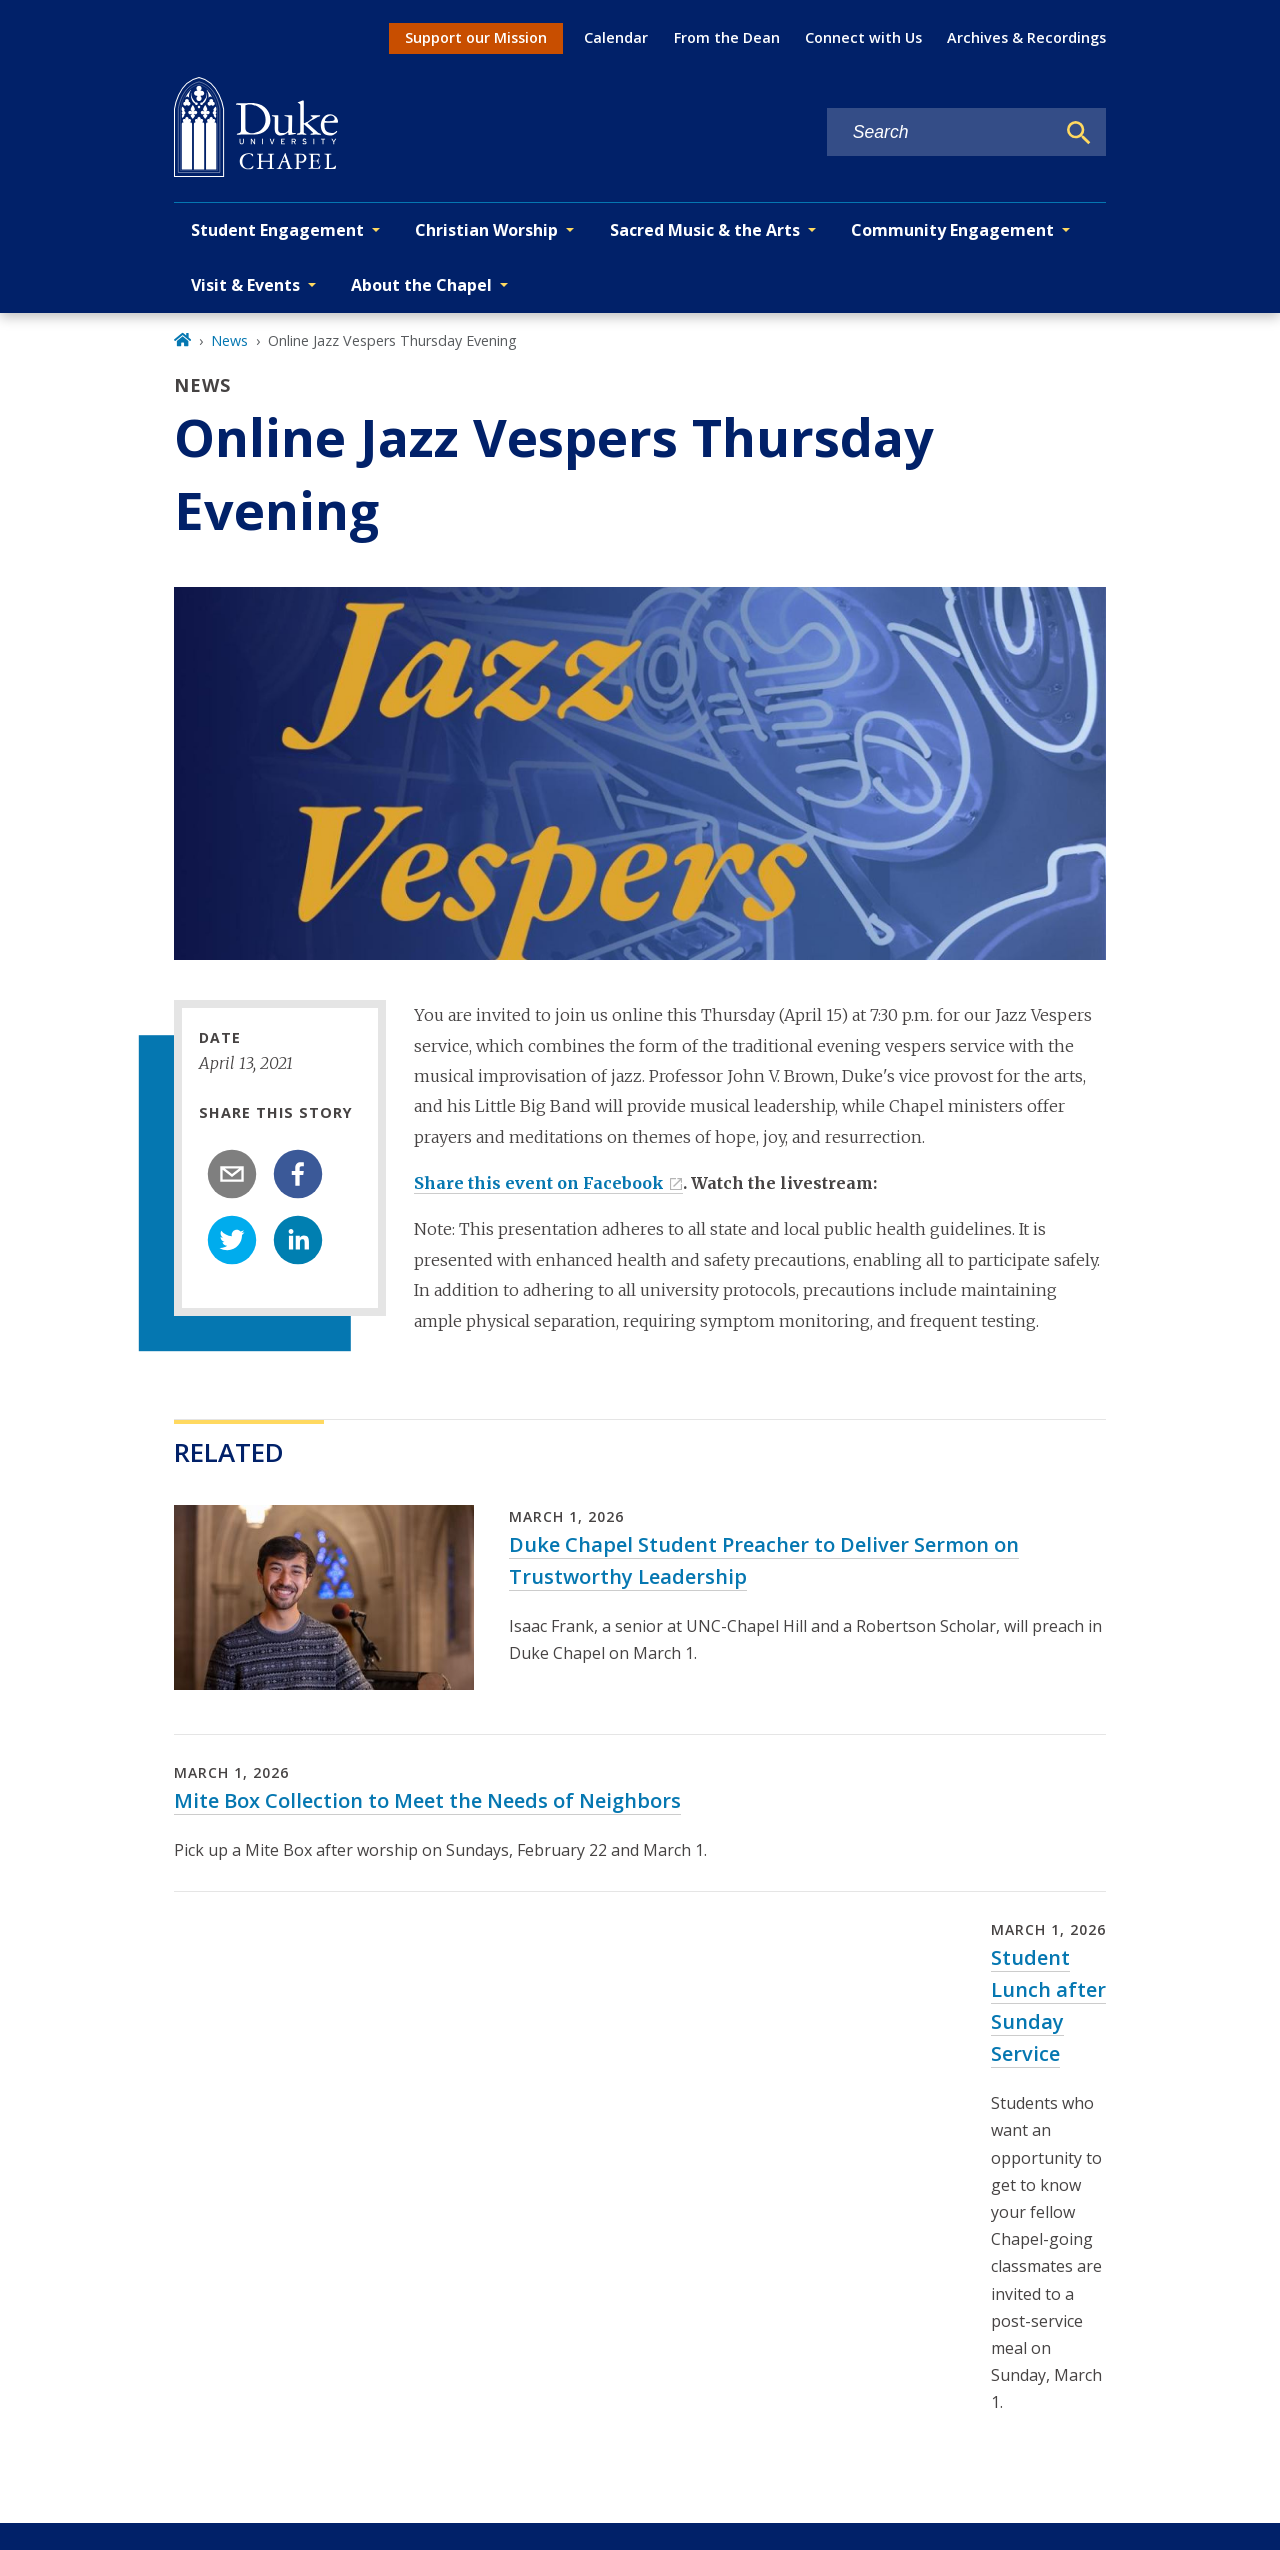 This screenshot has width=1280, height=2550. I want to click on Community Engagement [button], so click(952, 230).